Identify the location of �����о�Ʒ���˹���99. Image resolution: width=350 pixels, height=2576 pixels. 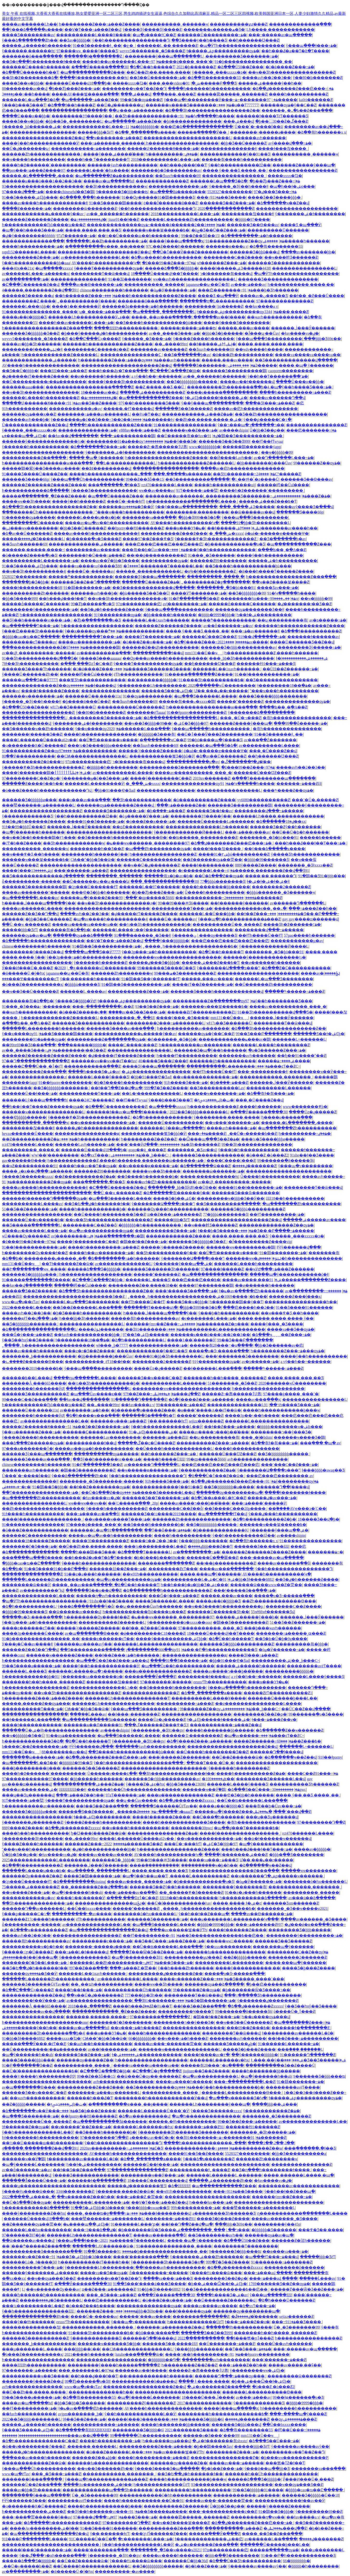
(211, 2435).